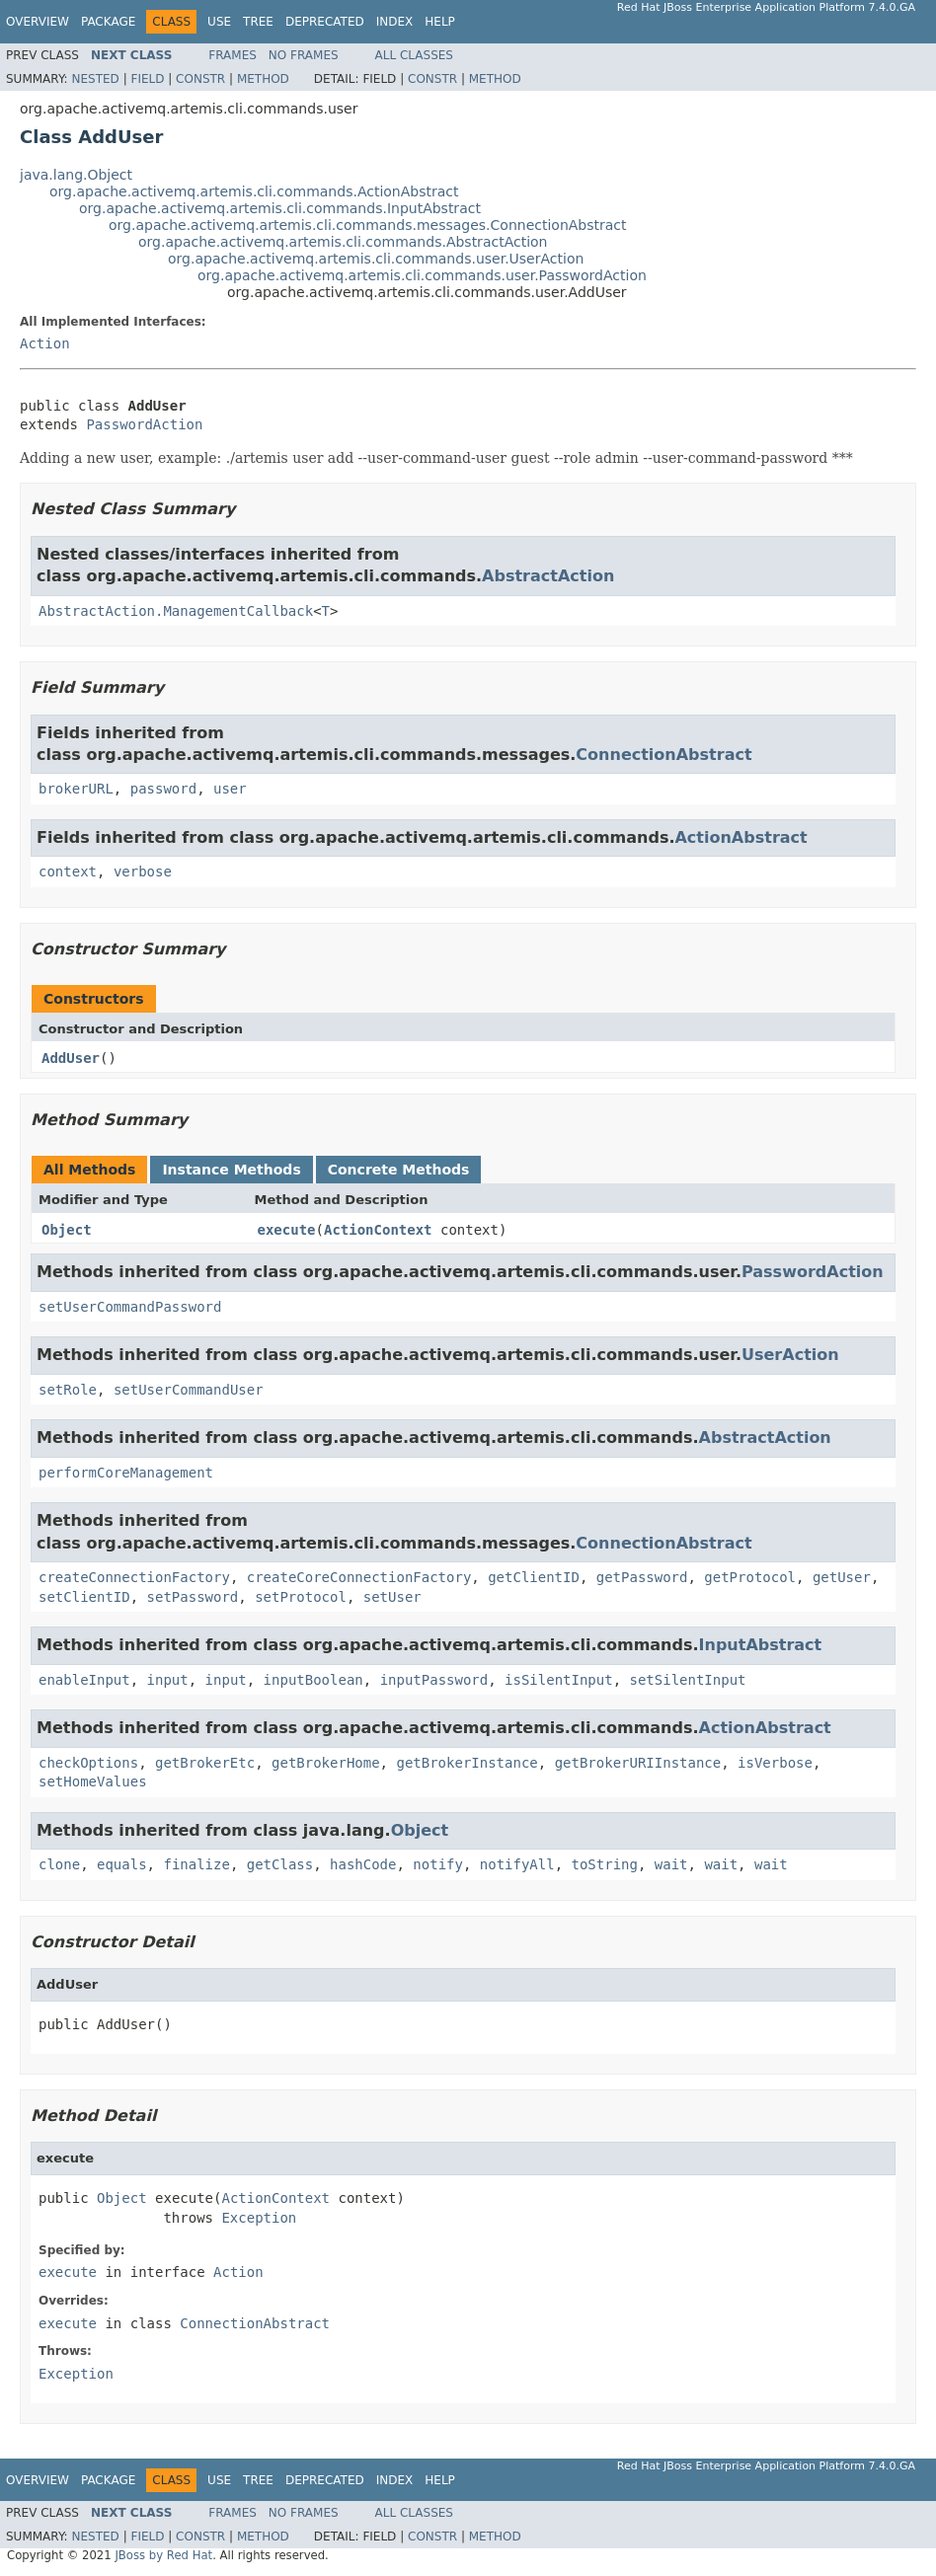 The image size is (936, 2576). I want to click on inputBoolean, so click(313, 1680).